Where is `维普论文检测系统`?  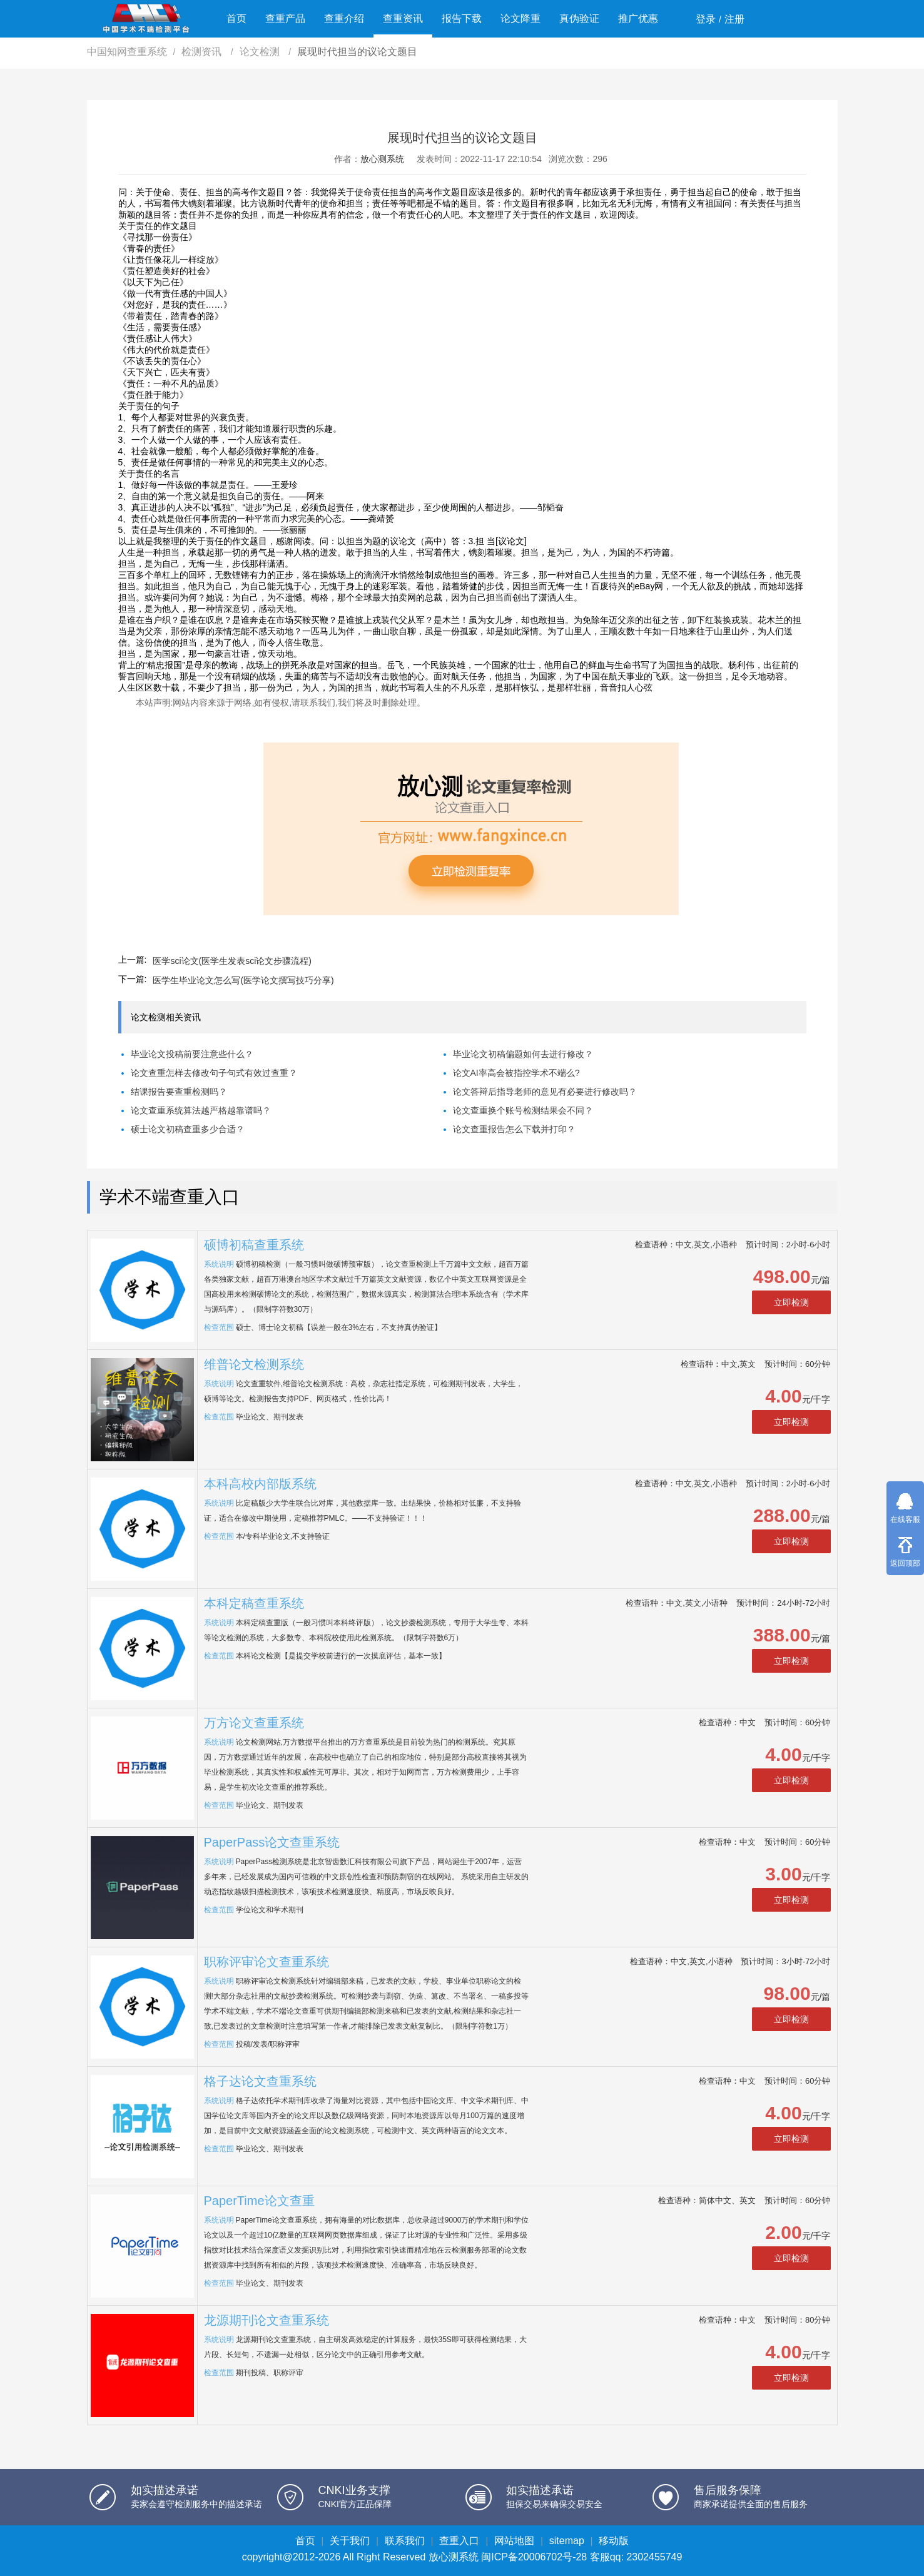
维普论文检测系统 is located at coordinates (254, 1364).